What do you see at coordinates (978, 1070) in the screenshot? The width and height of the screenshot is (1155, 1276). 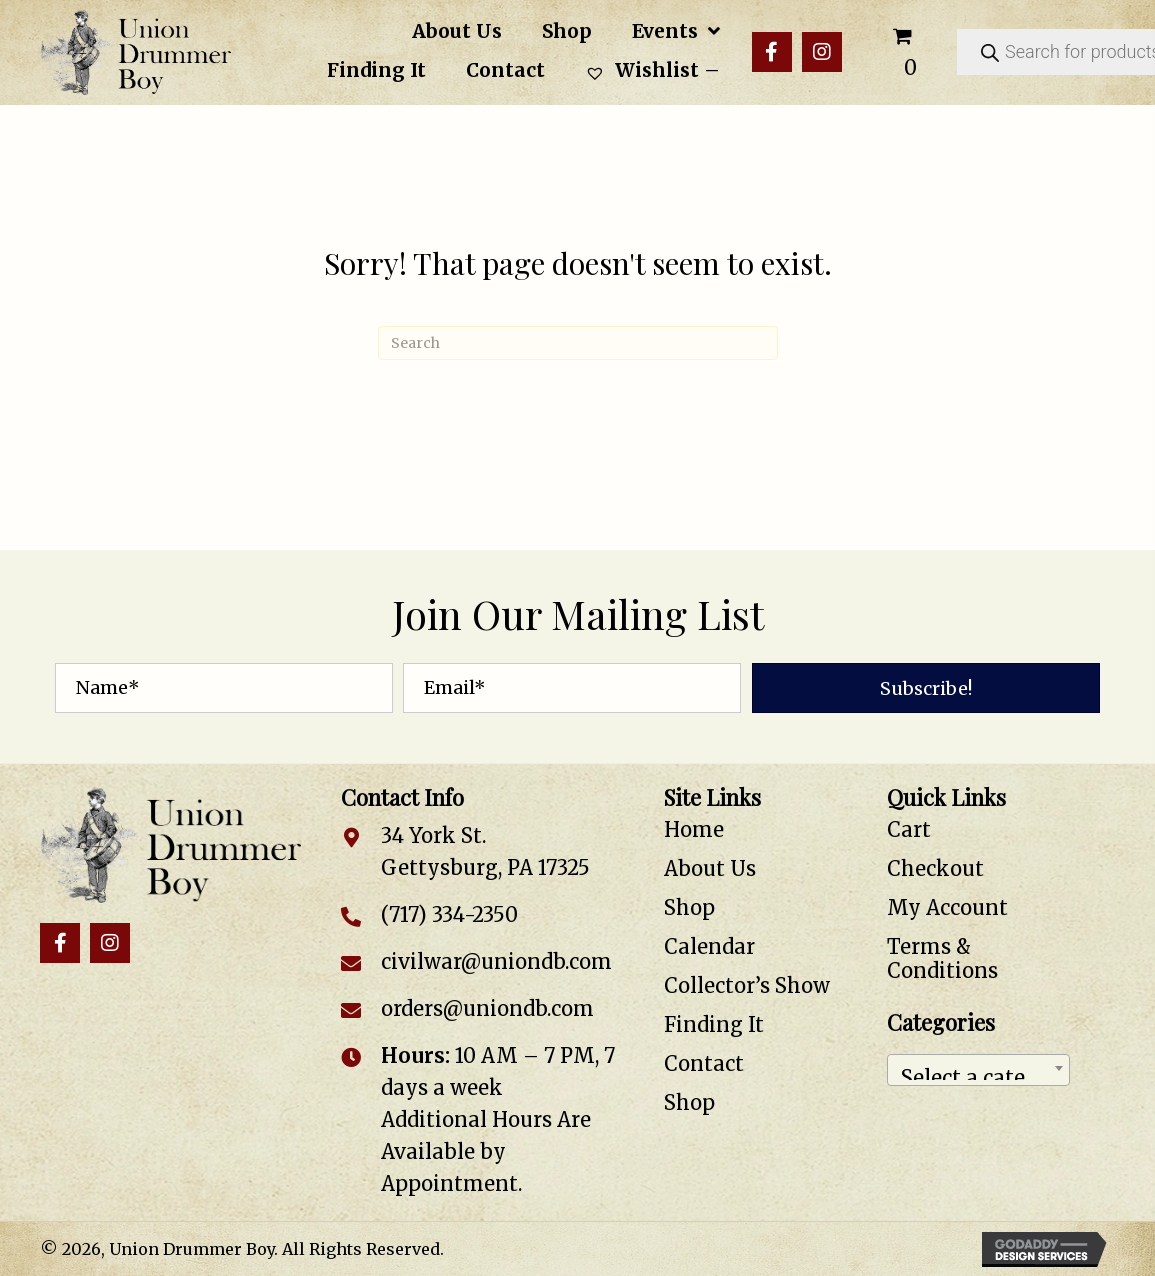 I see `[combobox]` at bounding box center [978, 1070].